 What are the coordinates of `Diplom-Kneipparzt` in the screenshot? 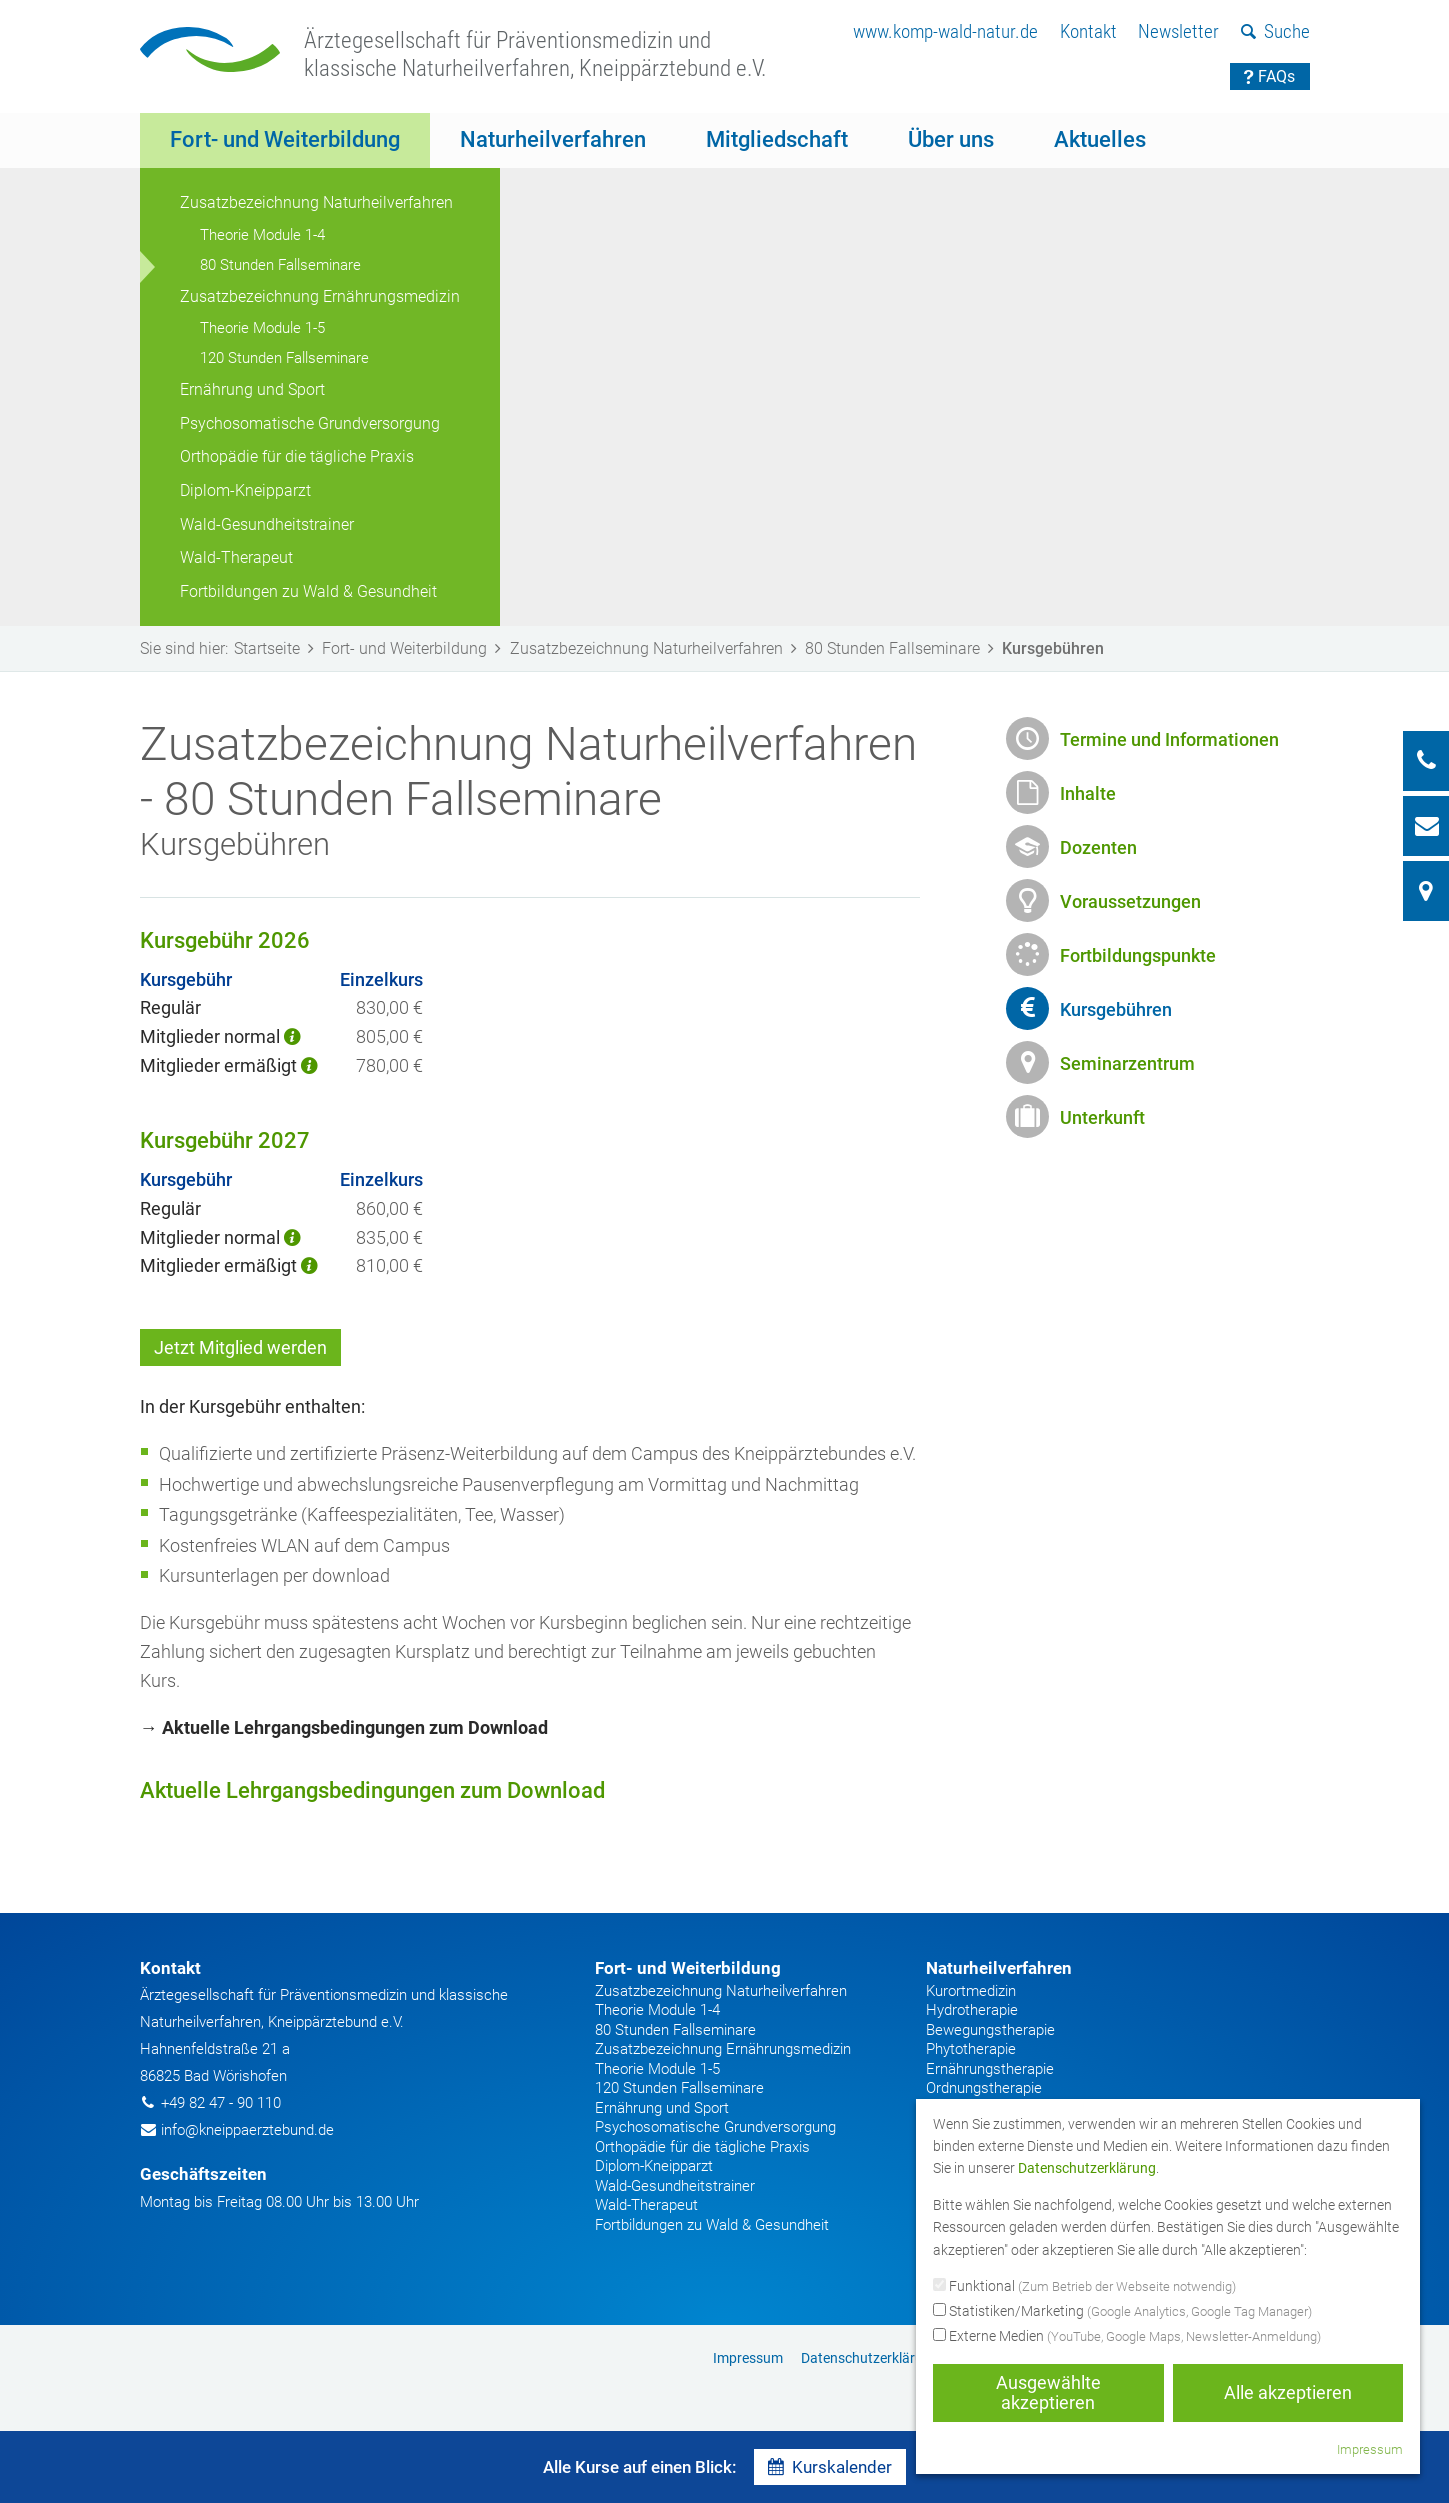 It's located at (245, 490).